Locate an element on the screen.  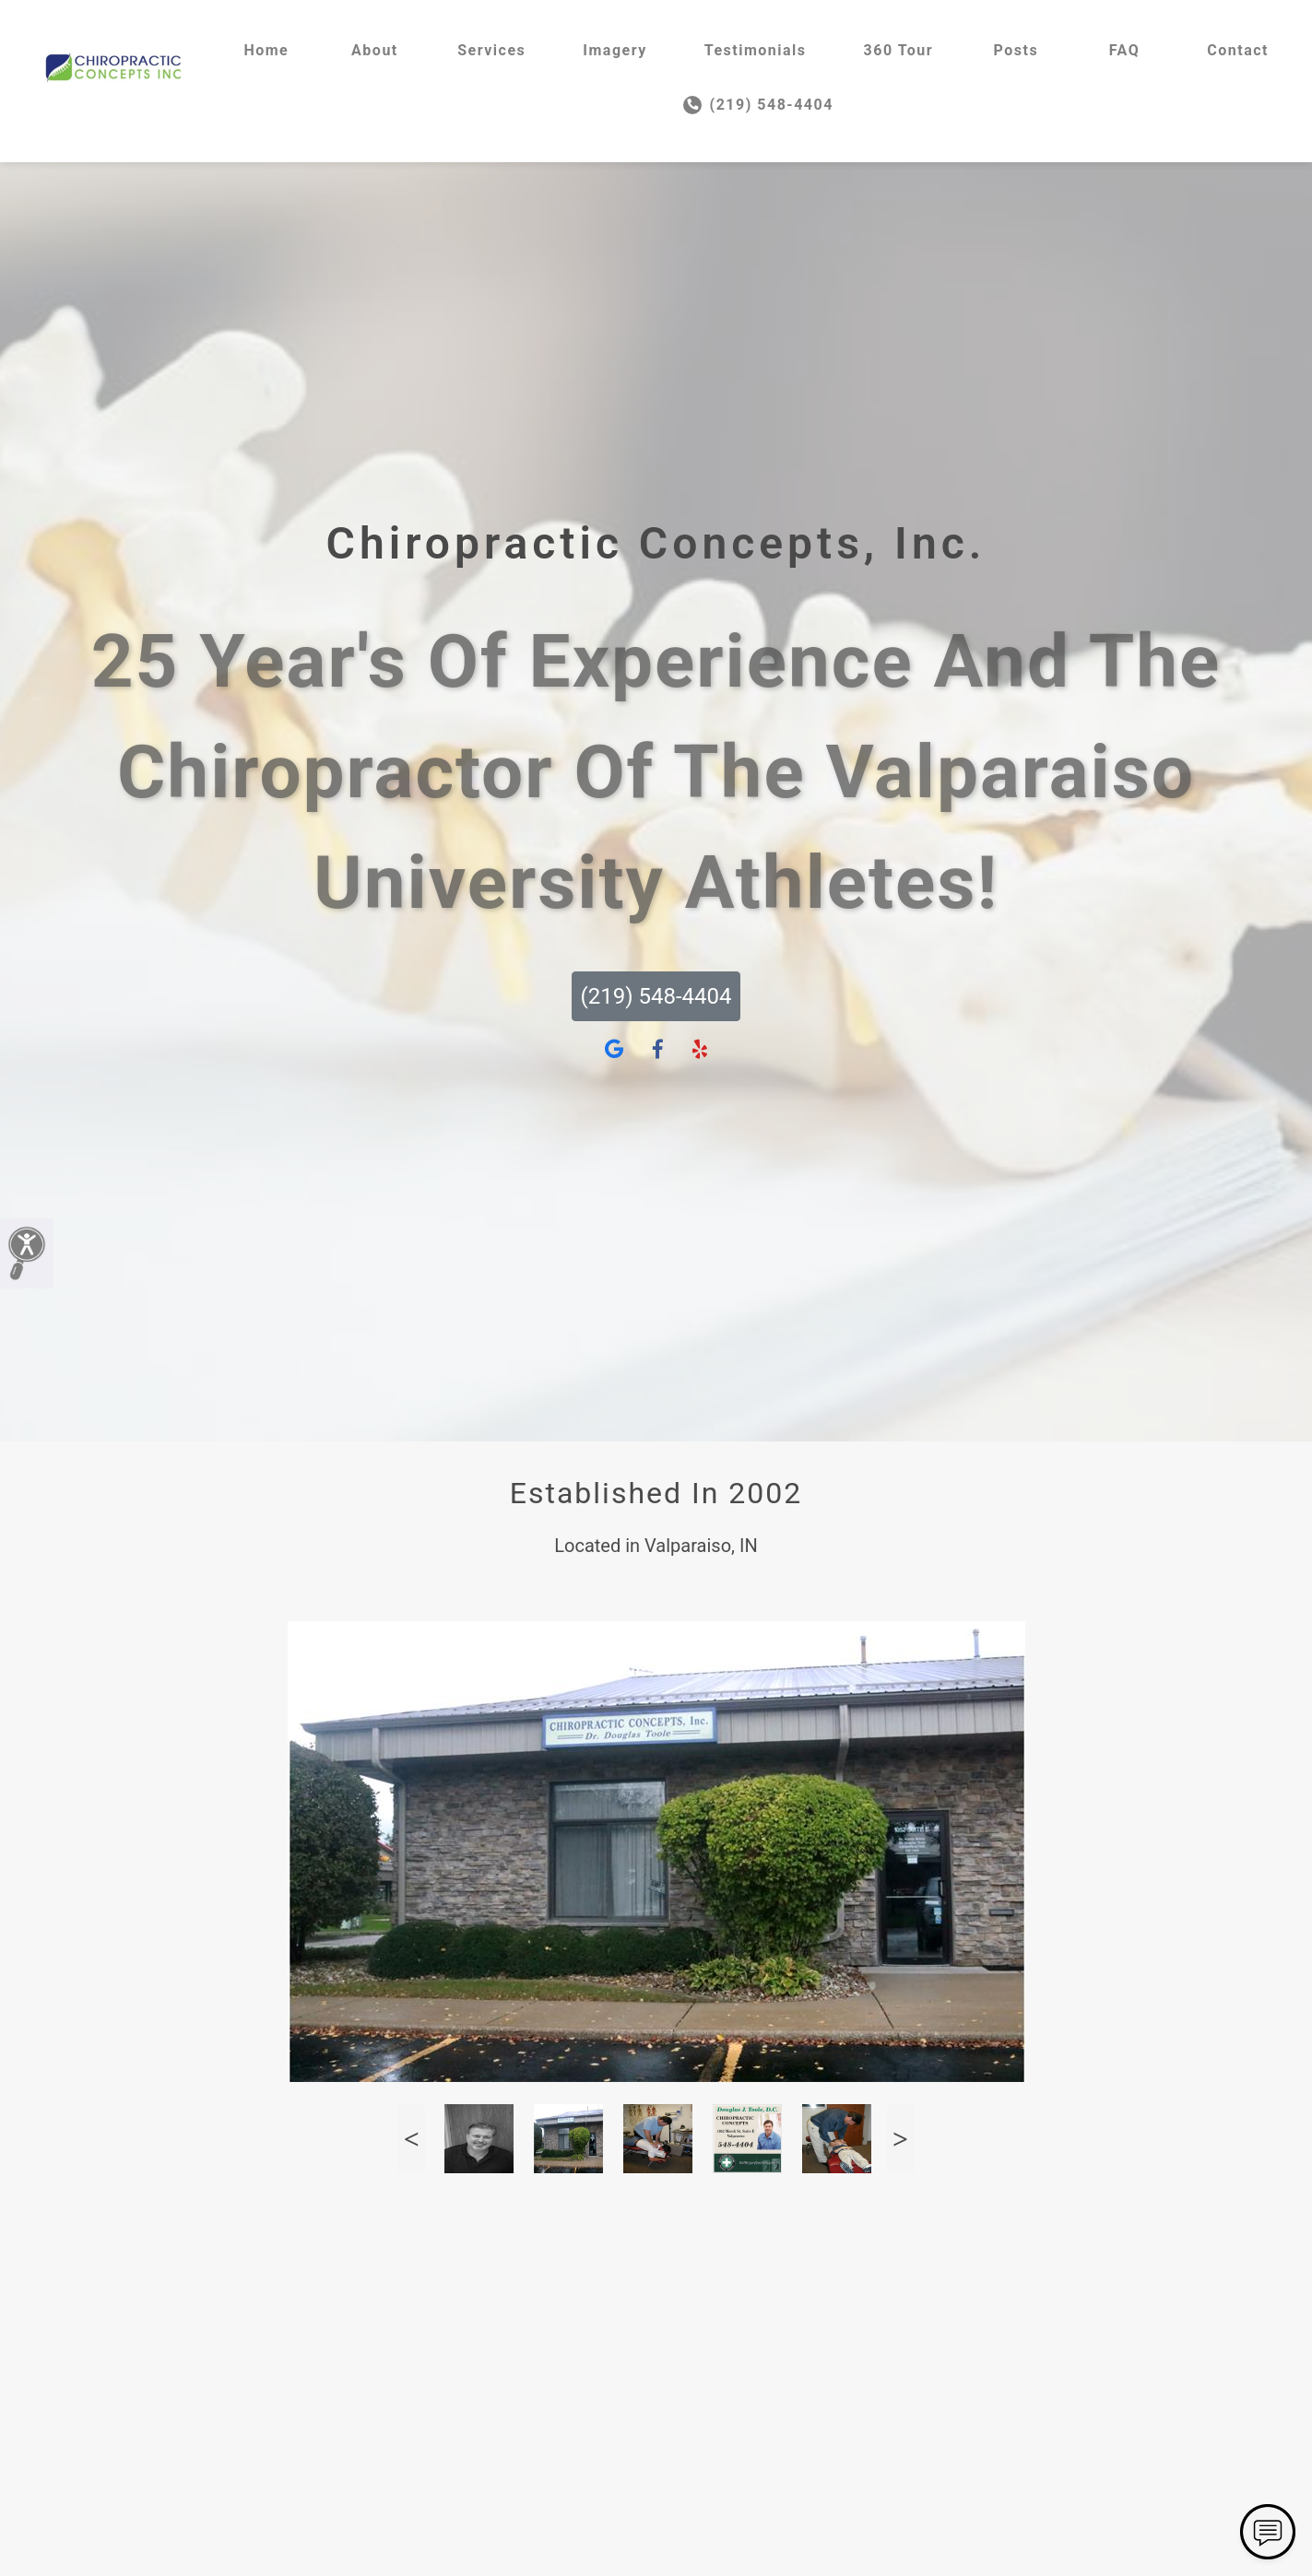
(219) 548-4404 is located at coordinates (758, 105).